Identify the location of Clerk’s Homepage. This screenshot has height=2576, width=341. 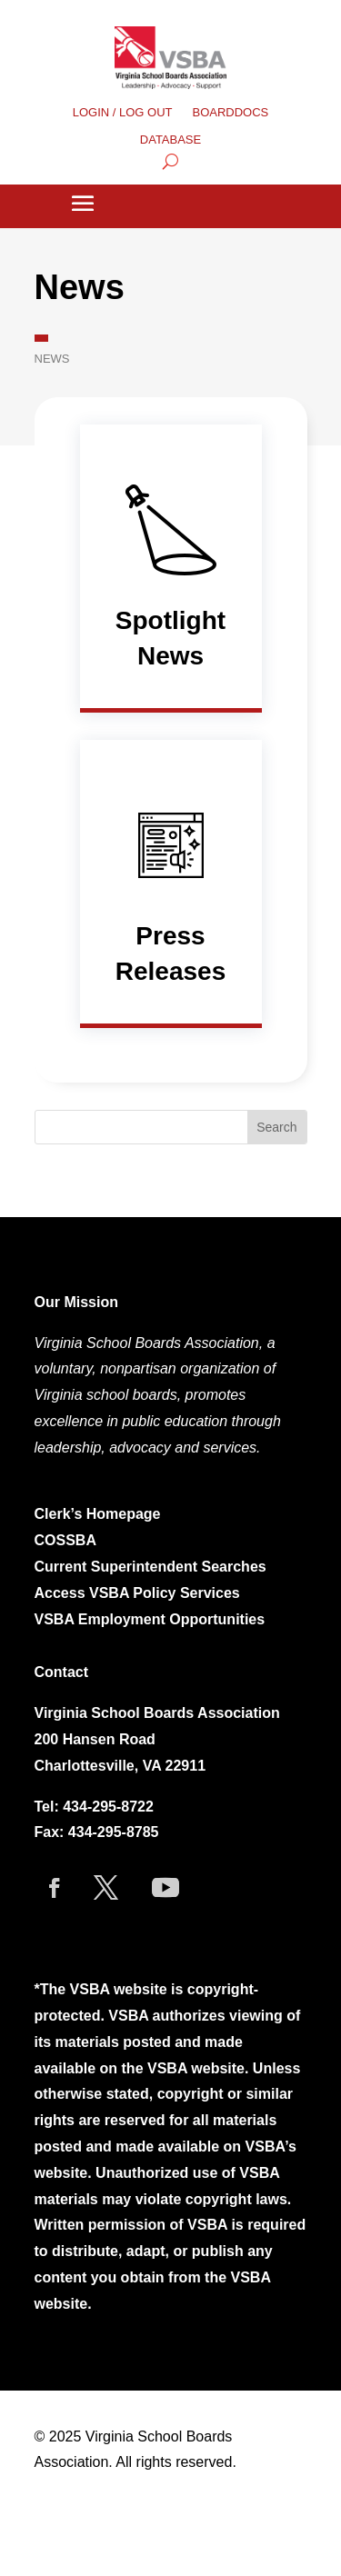
(98, 1514).